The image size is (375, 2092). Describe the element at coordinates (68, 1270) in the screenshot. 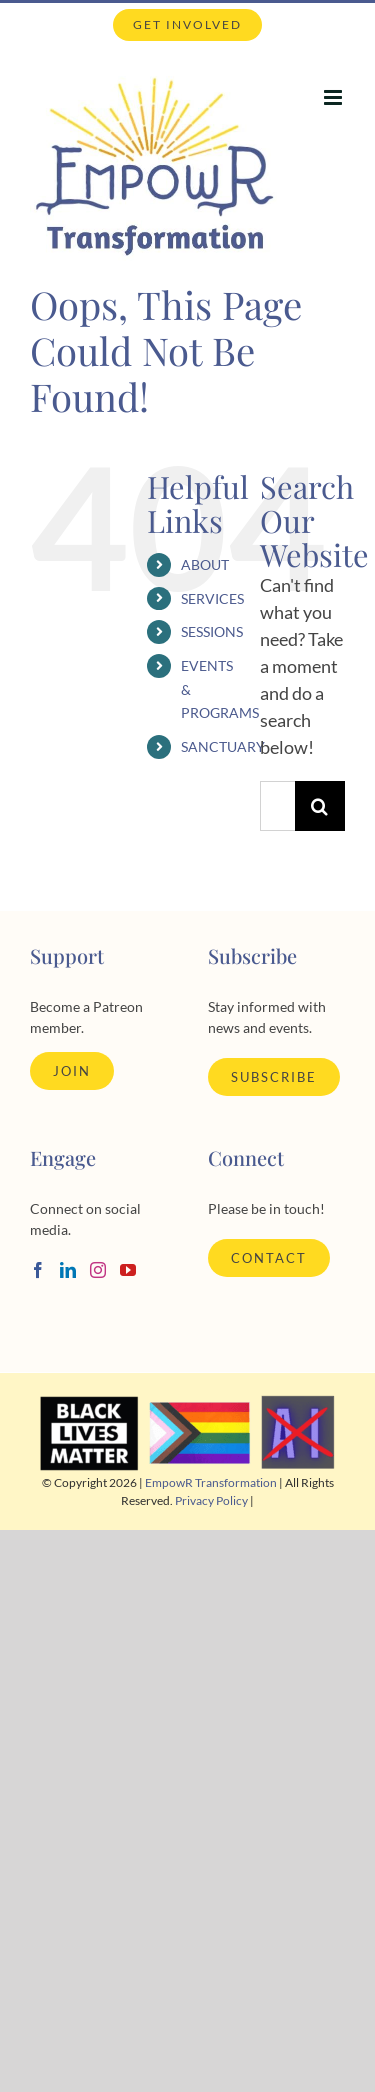

I see `[LinkedIn]` at that location.